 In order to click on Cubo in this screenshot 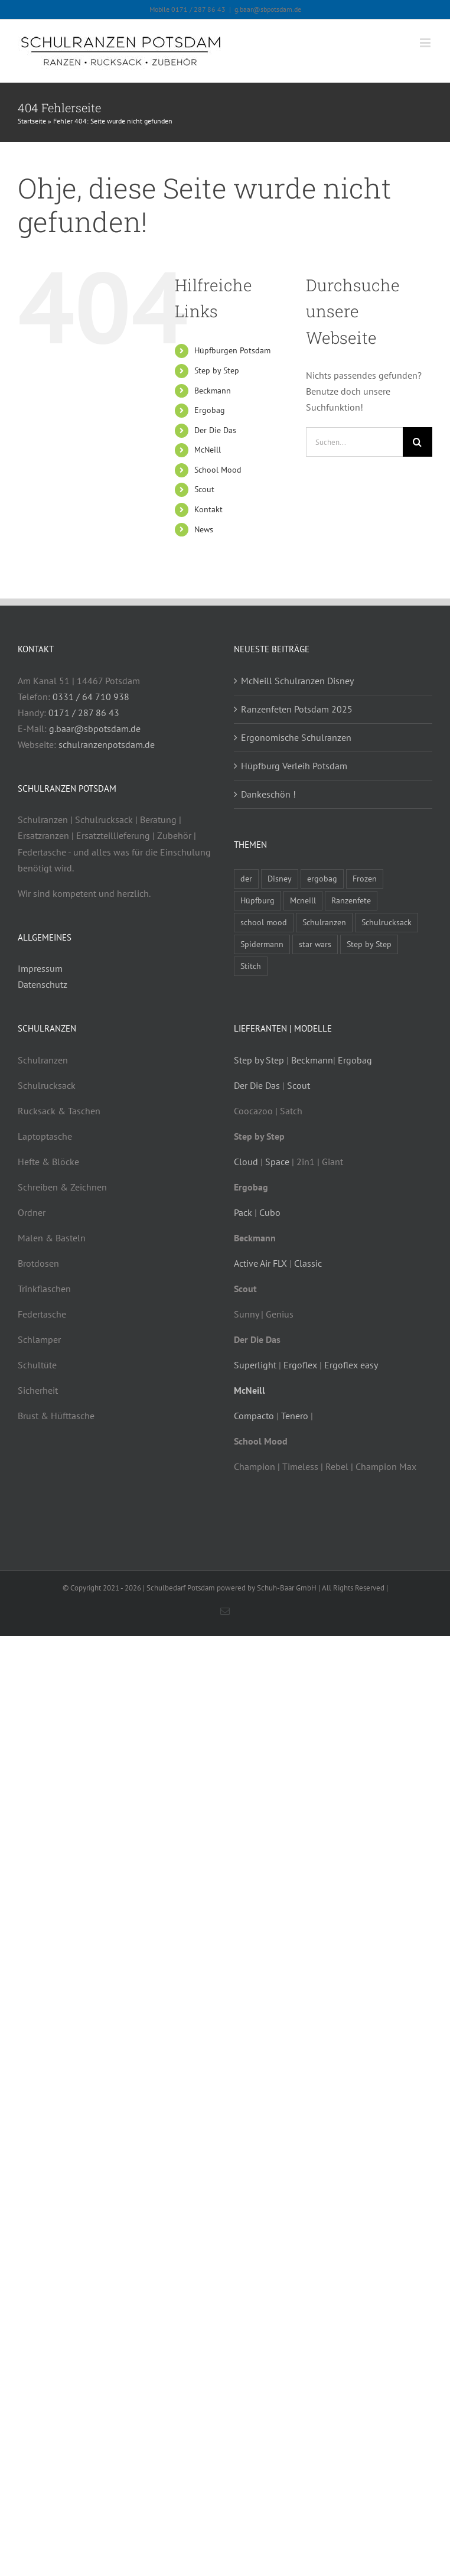, I will do `click(270, 1212)`.